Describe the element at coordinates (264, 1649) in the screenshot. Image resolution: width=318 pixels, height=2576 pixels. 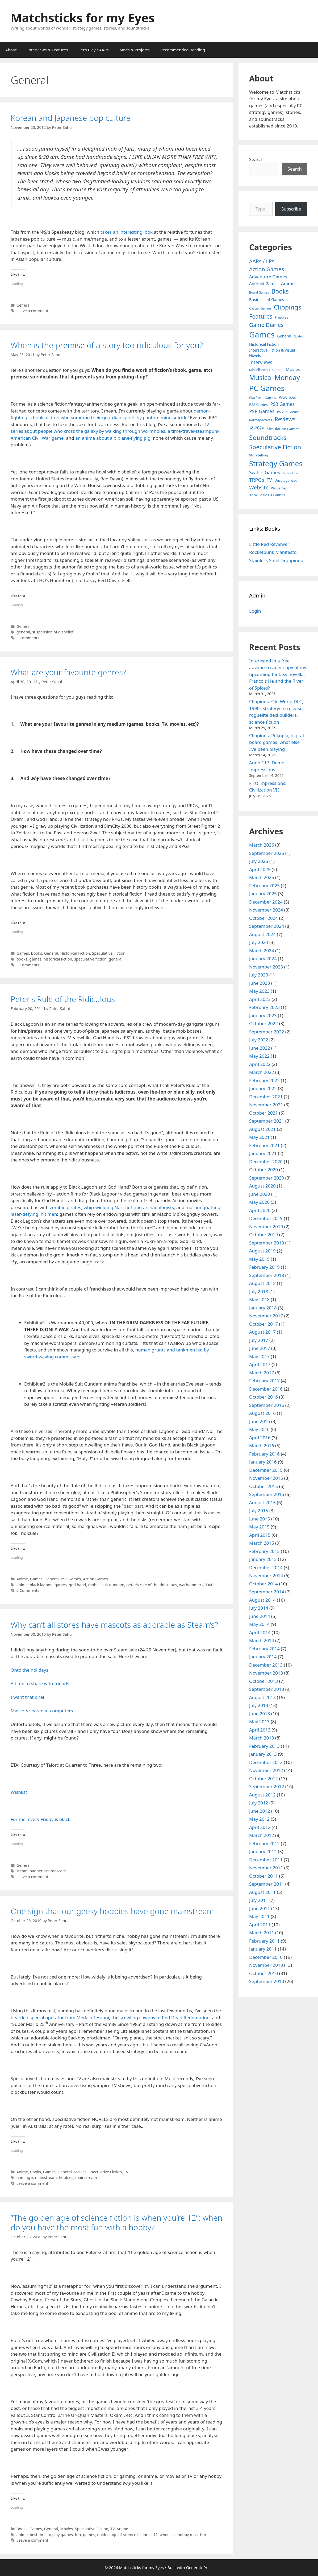
I see `February 2014` at that location.